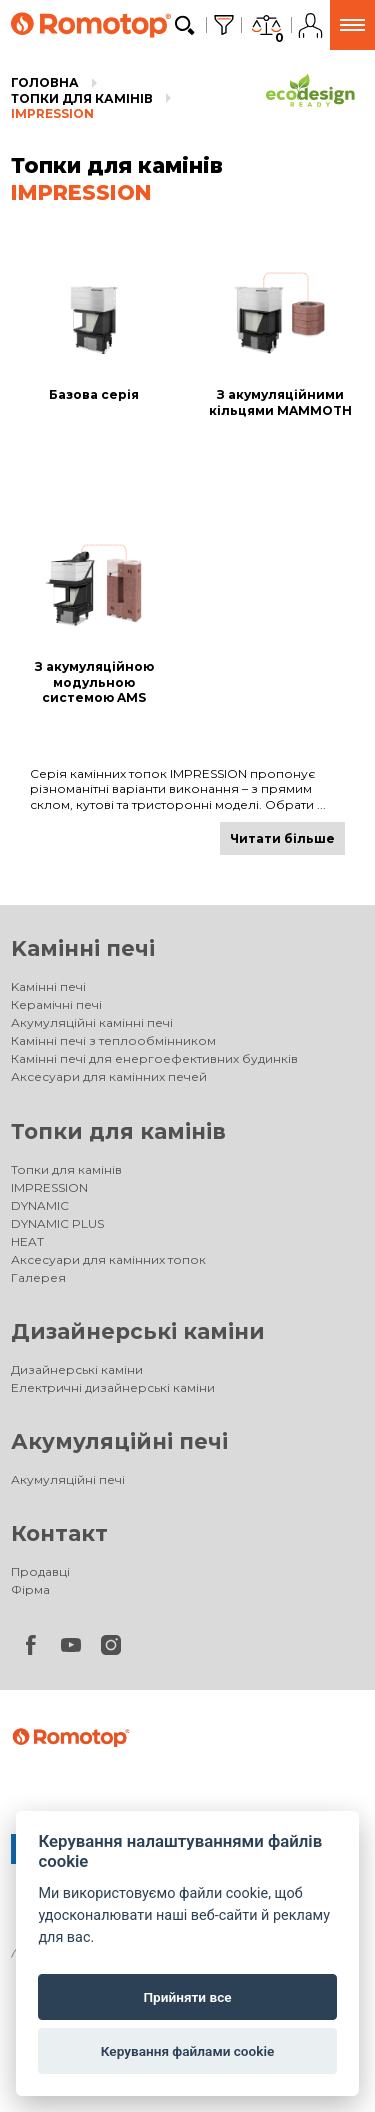 The width and height of the screenshot is (375, 2112). I want to click on Електричні дизайнерські каміни, so click(113, 1387).